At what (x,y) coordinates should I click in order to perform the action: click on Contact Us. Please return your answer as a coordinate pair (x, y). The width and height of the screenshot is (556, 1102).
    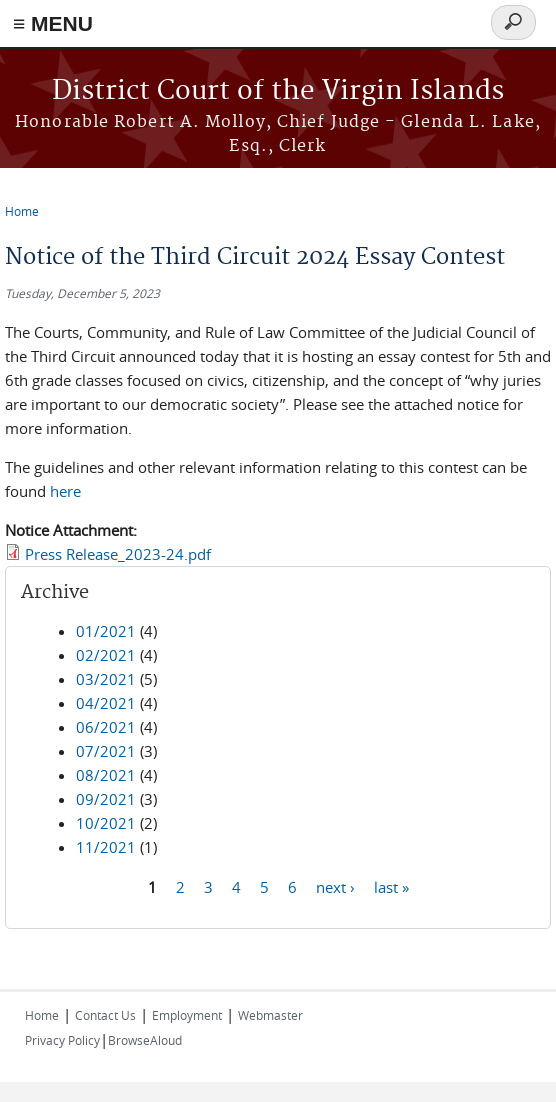
    Looking at the image, I should click on (105, 1015).